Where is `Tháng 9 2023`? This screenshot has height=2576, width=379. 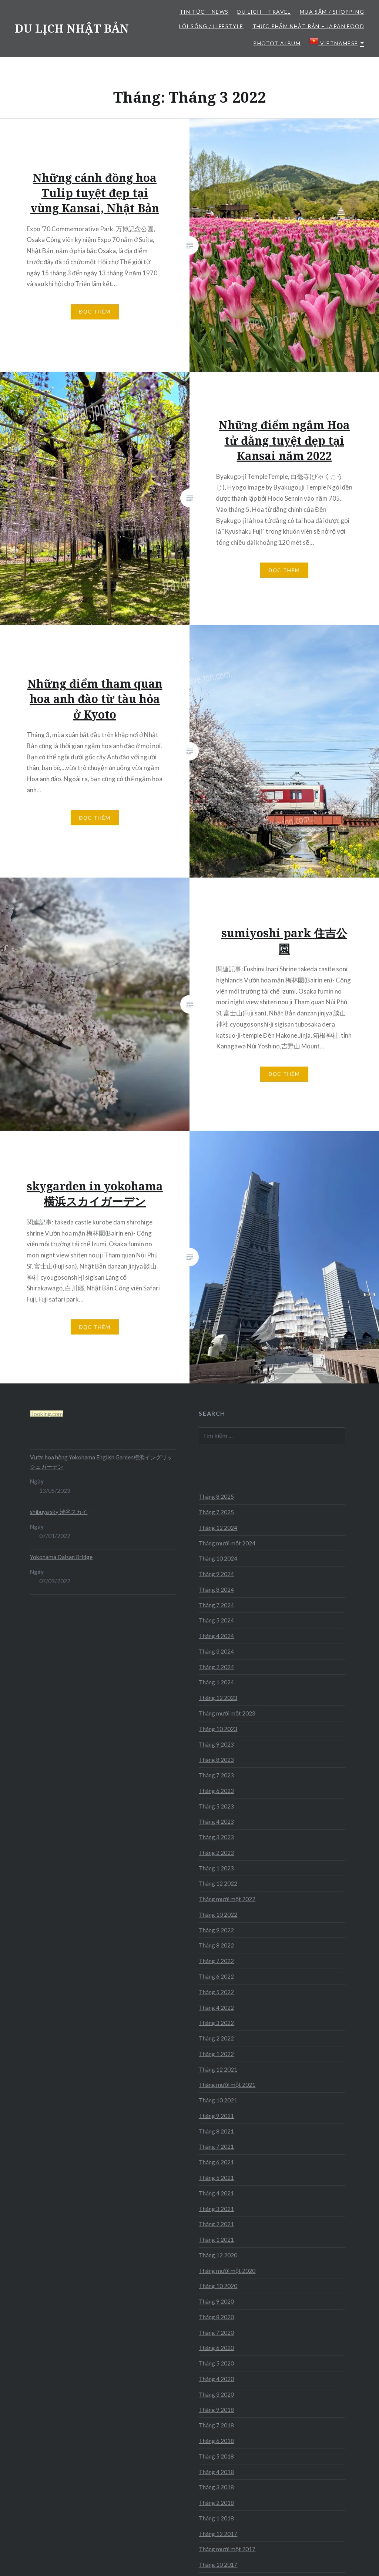 Tháng 9 2023 is located at coordinates (216, 1744).